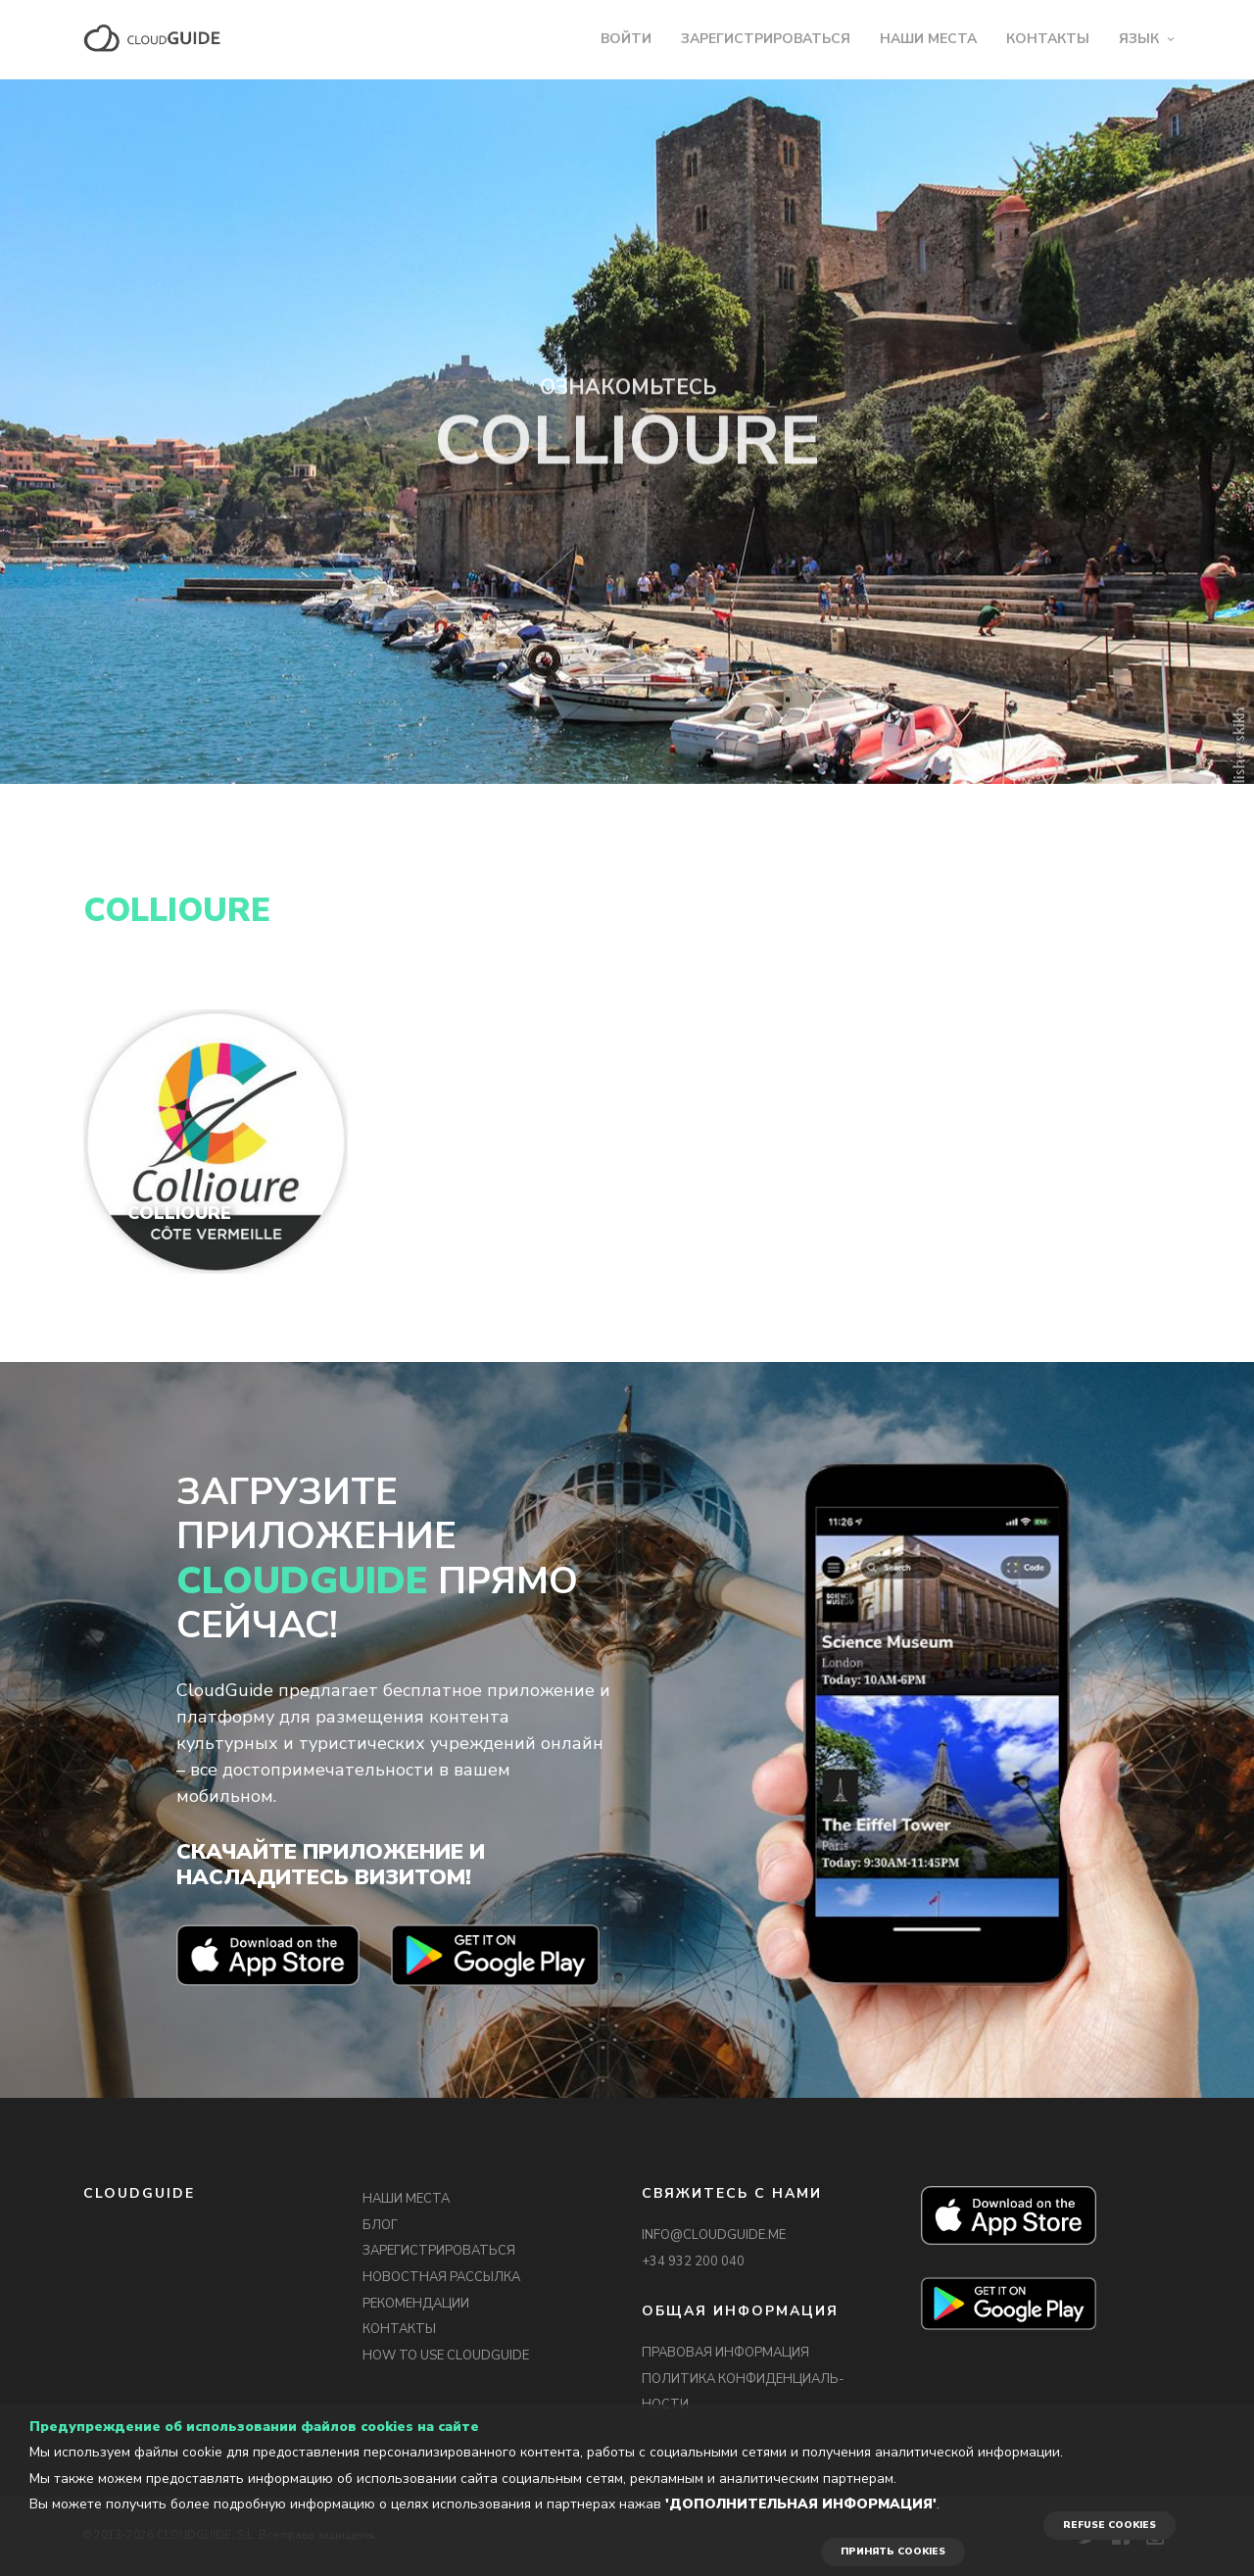 The height and width of the screenshot is (2576, 1254). I want to click on ЯЗЫК, so click(1139, 38).